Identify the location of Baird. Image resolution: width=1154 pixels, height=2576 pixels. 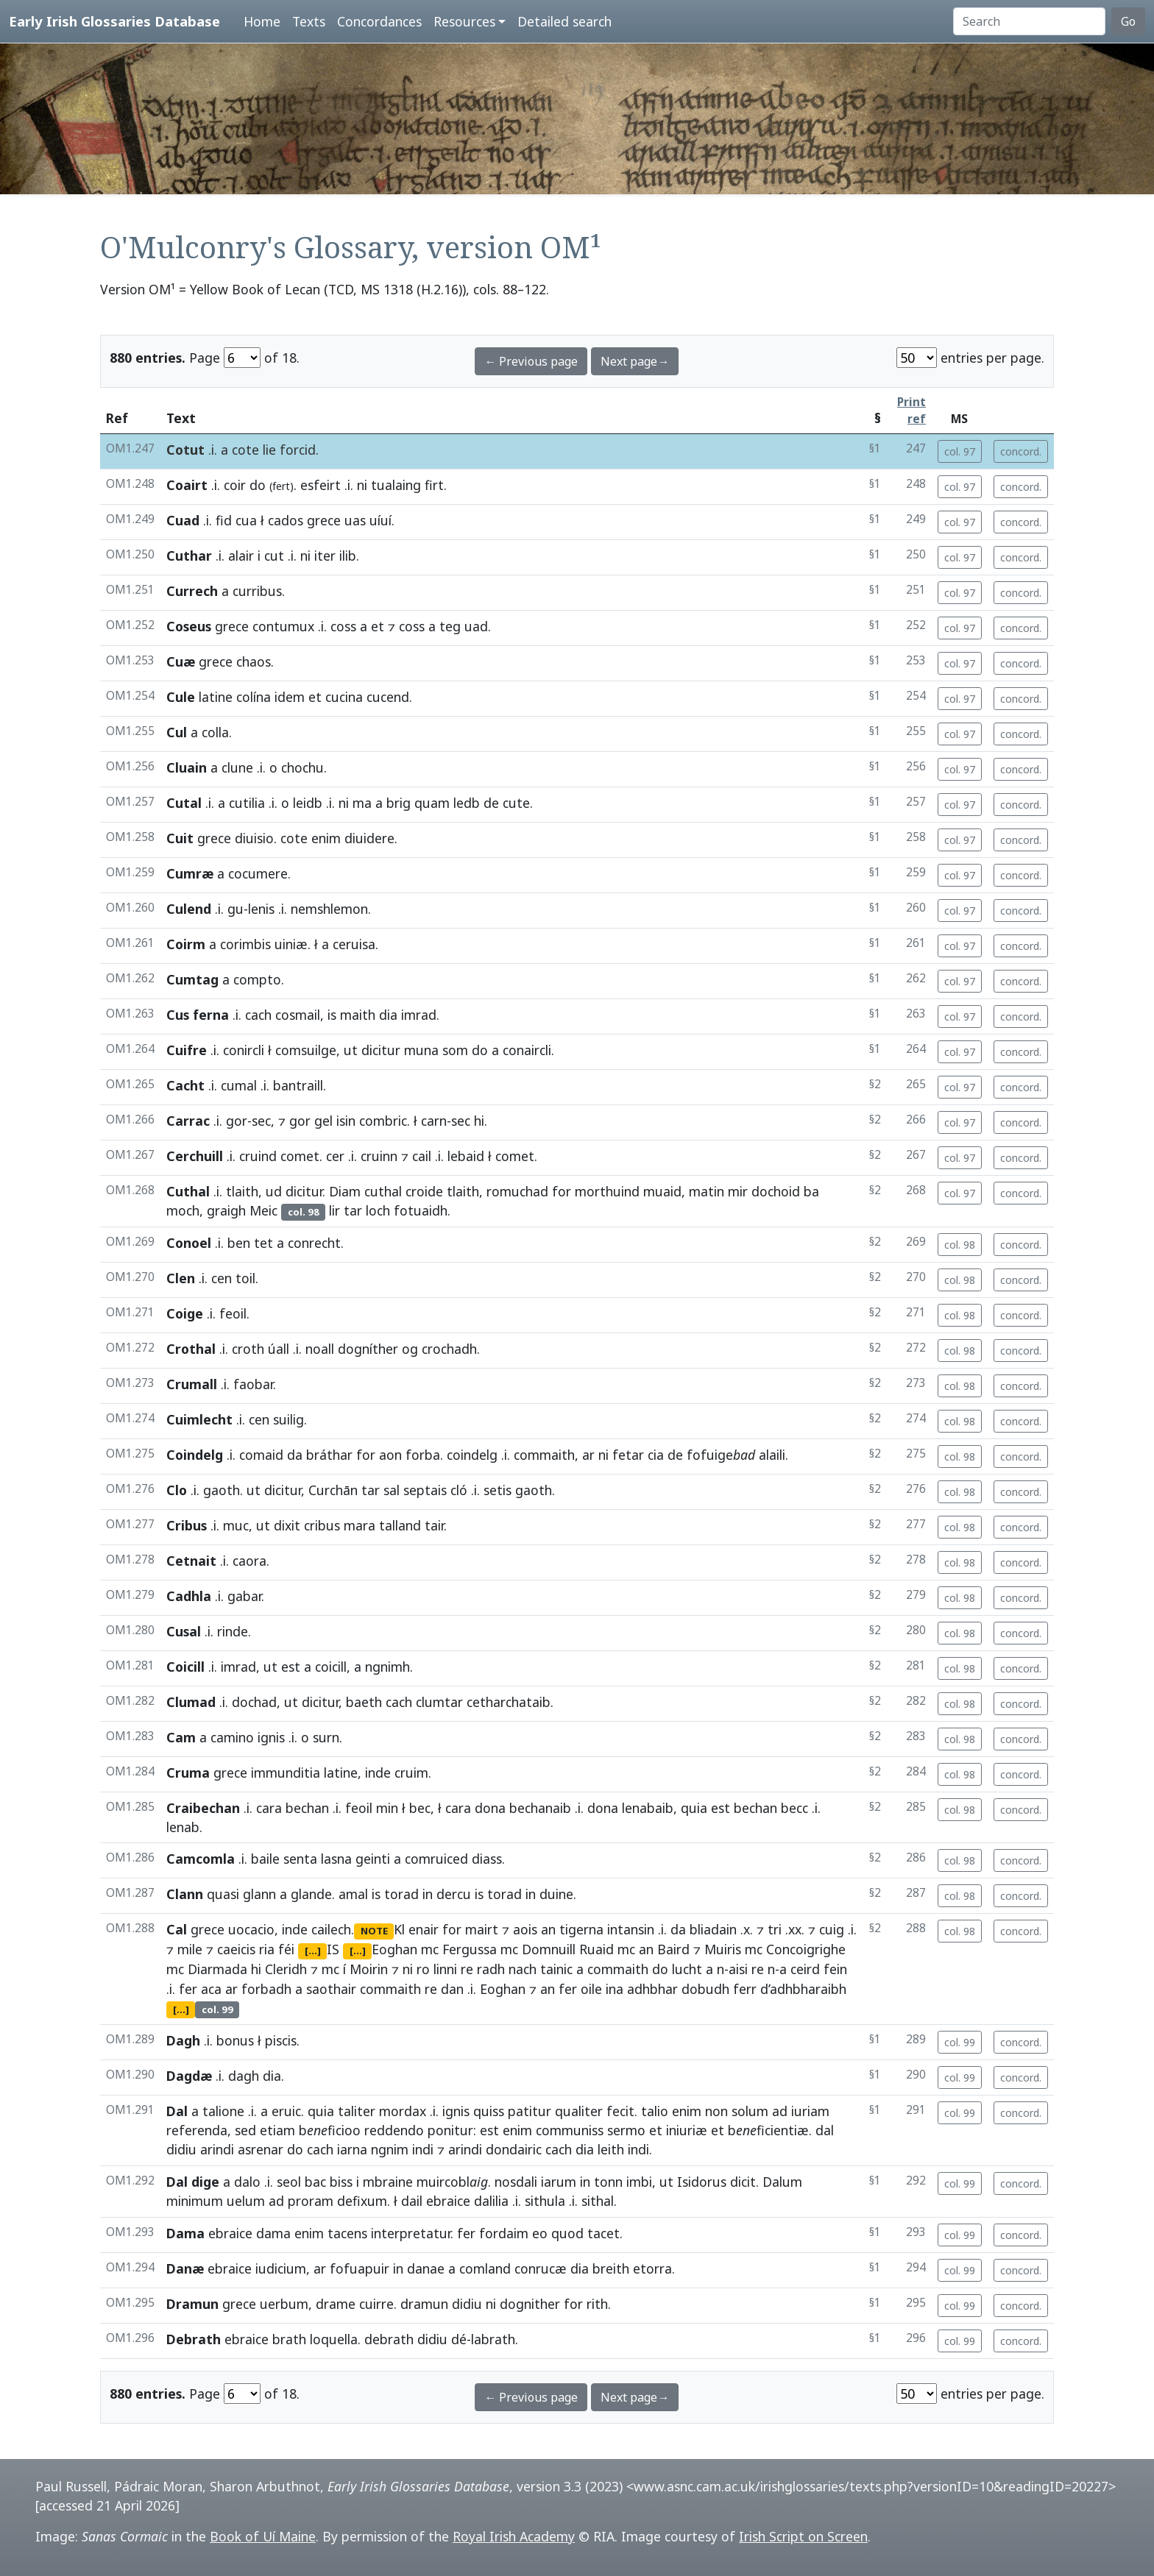
(673, 1949).